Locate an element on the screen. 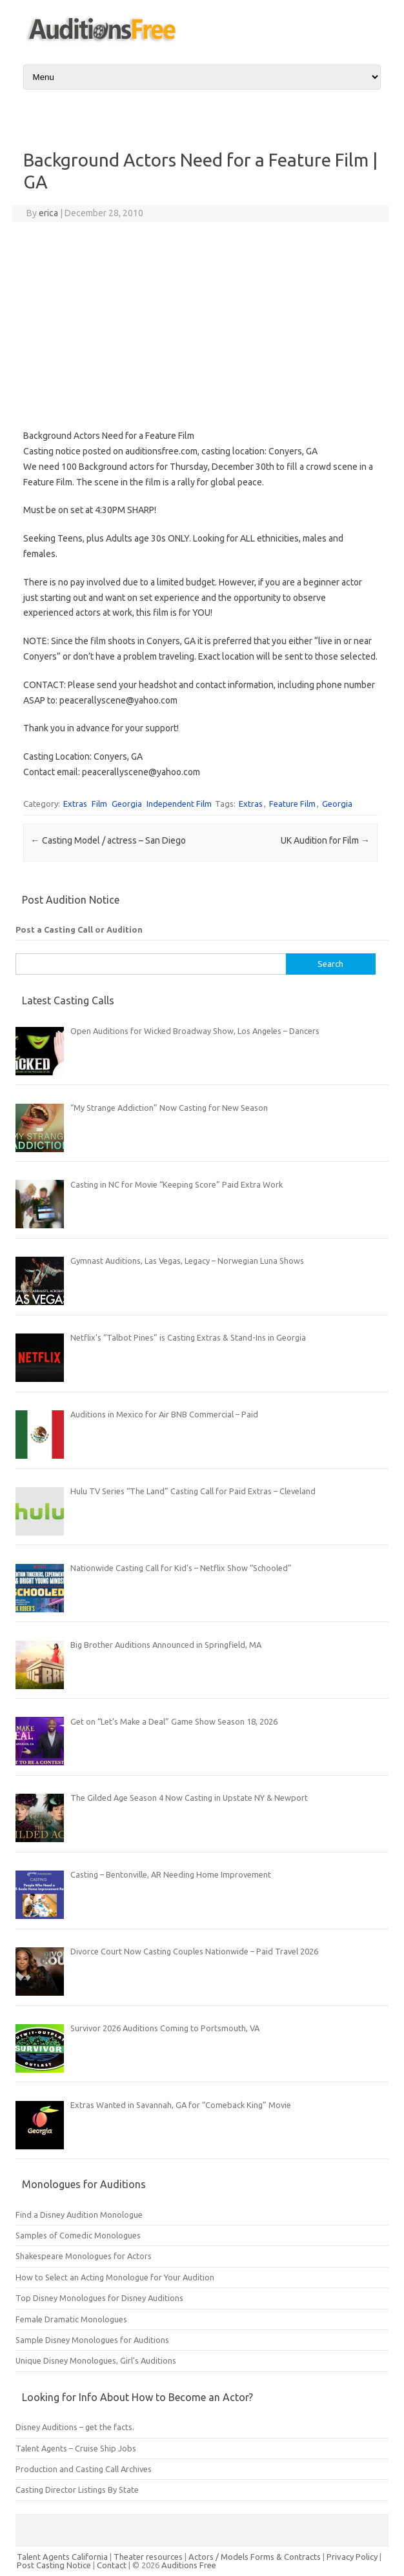  Production and Casting Call Archives is located at coordinates (83, 2468).